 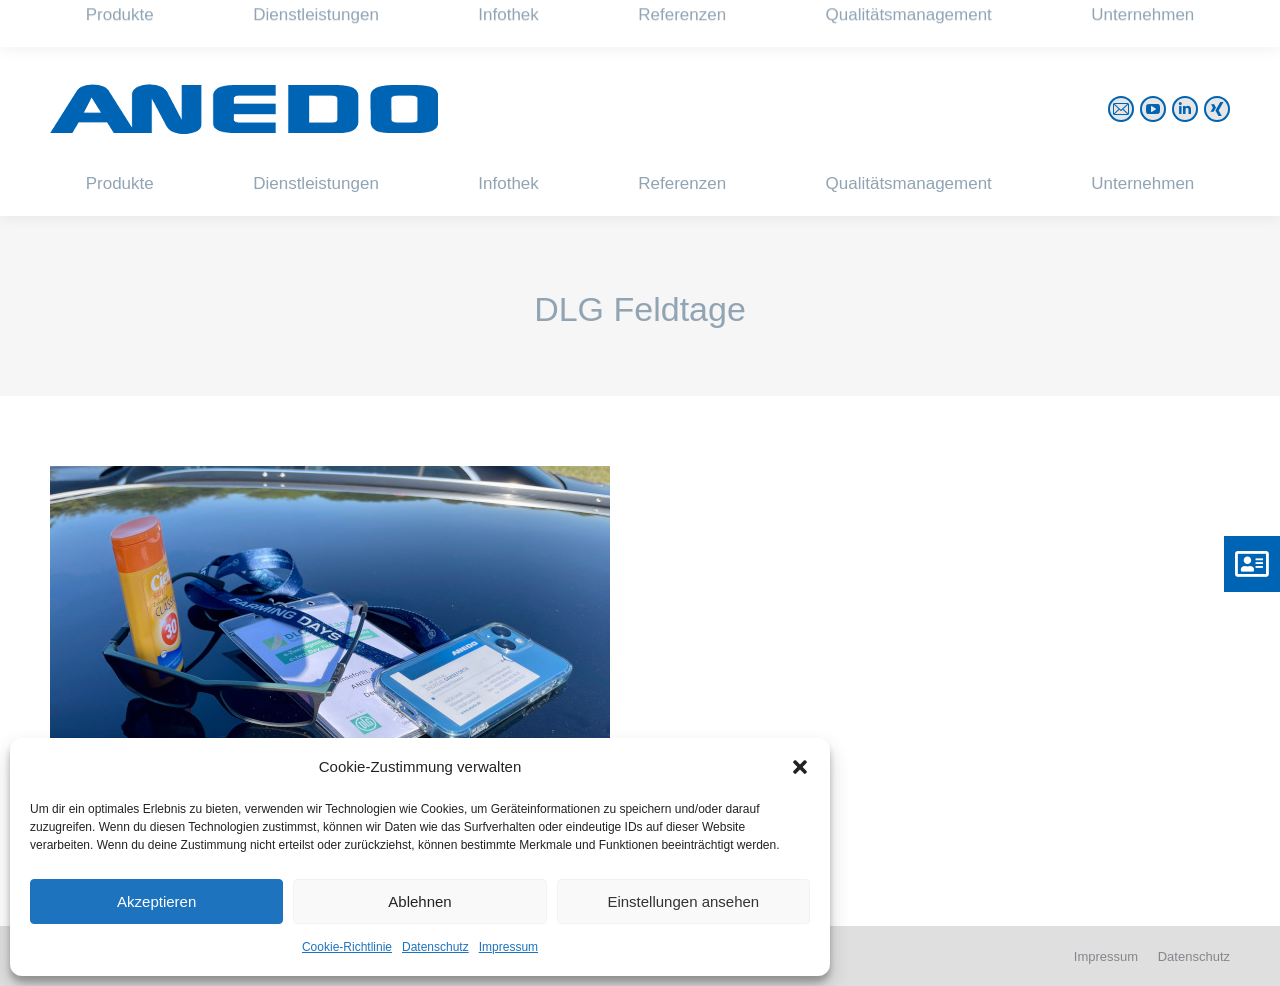 What do you see at coordinates (683, 901) in the screenshot?
I see `Einstellungen ansehen` at bounding box center [683, 901].